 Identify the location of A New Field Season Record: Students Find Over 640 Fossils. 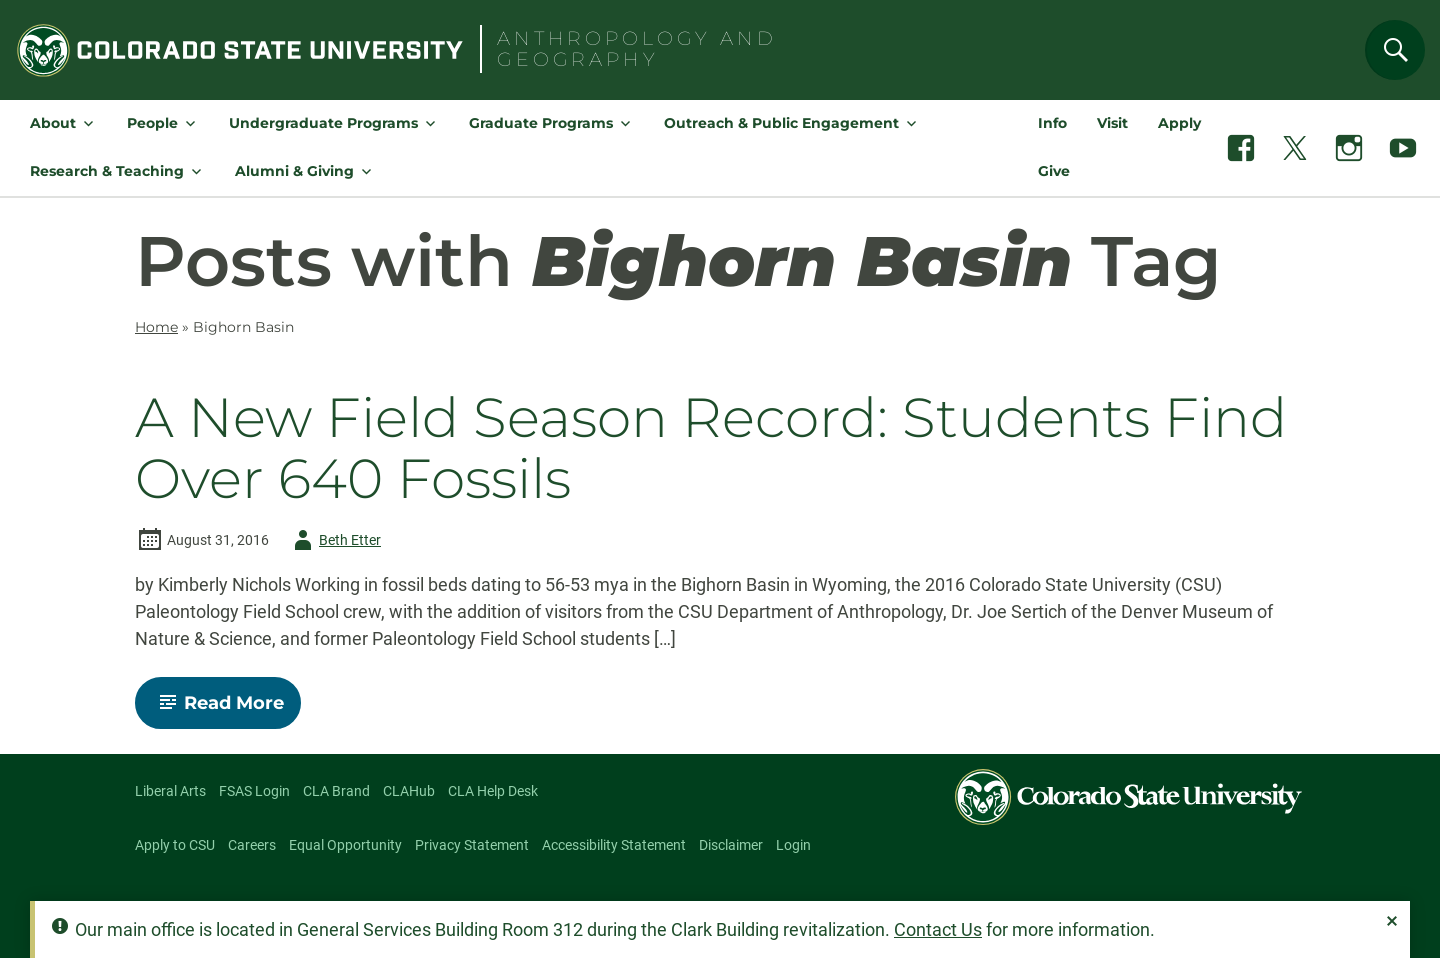
(711, 448).